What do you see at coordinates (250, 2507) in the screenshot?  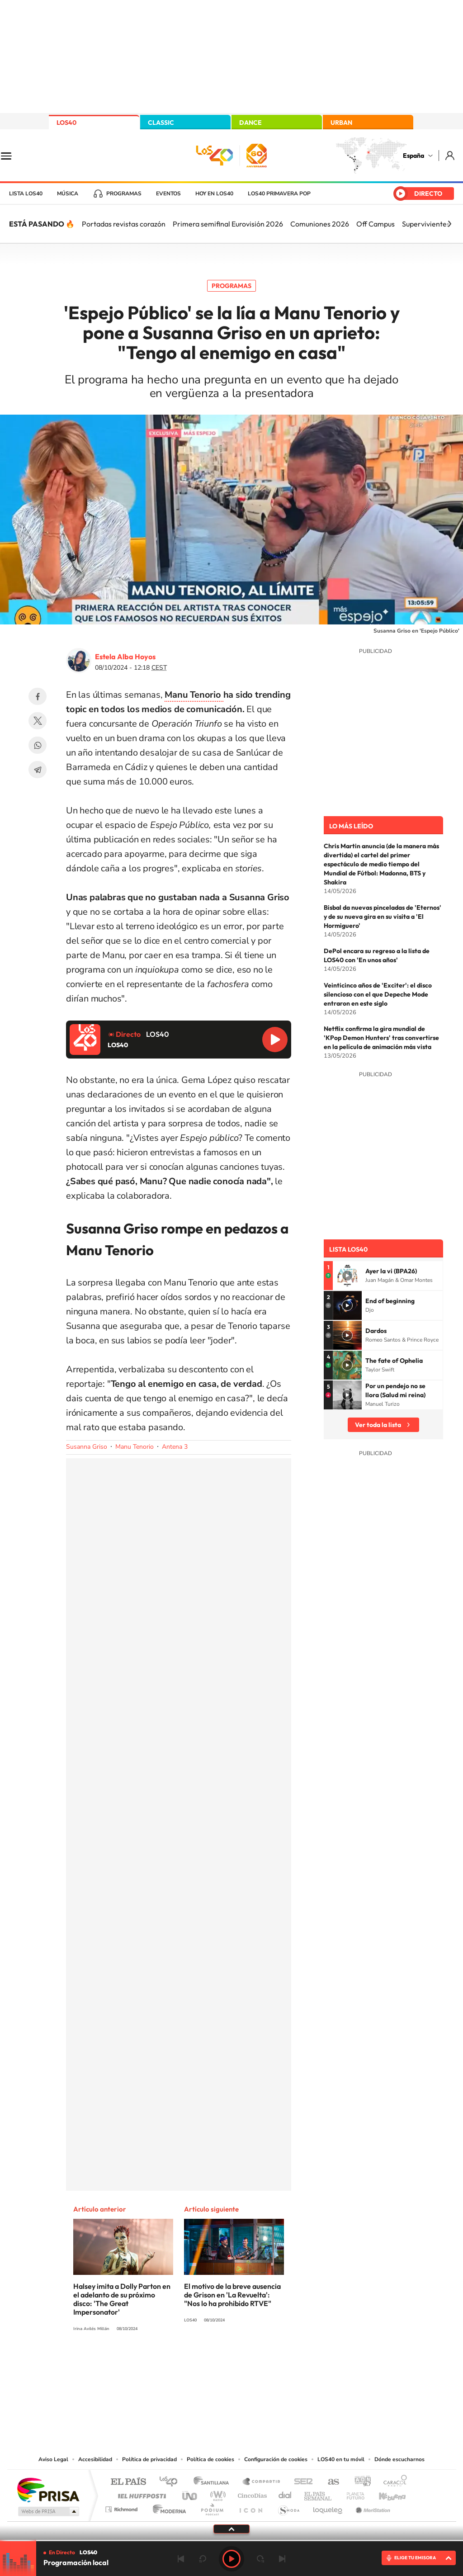 I see `El PaÍs ICON` at bounding box center [250, 2507].